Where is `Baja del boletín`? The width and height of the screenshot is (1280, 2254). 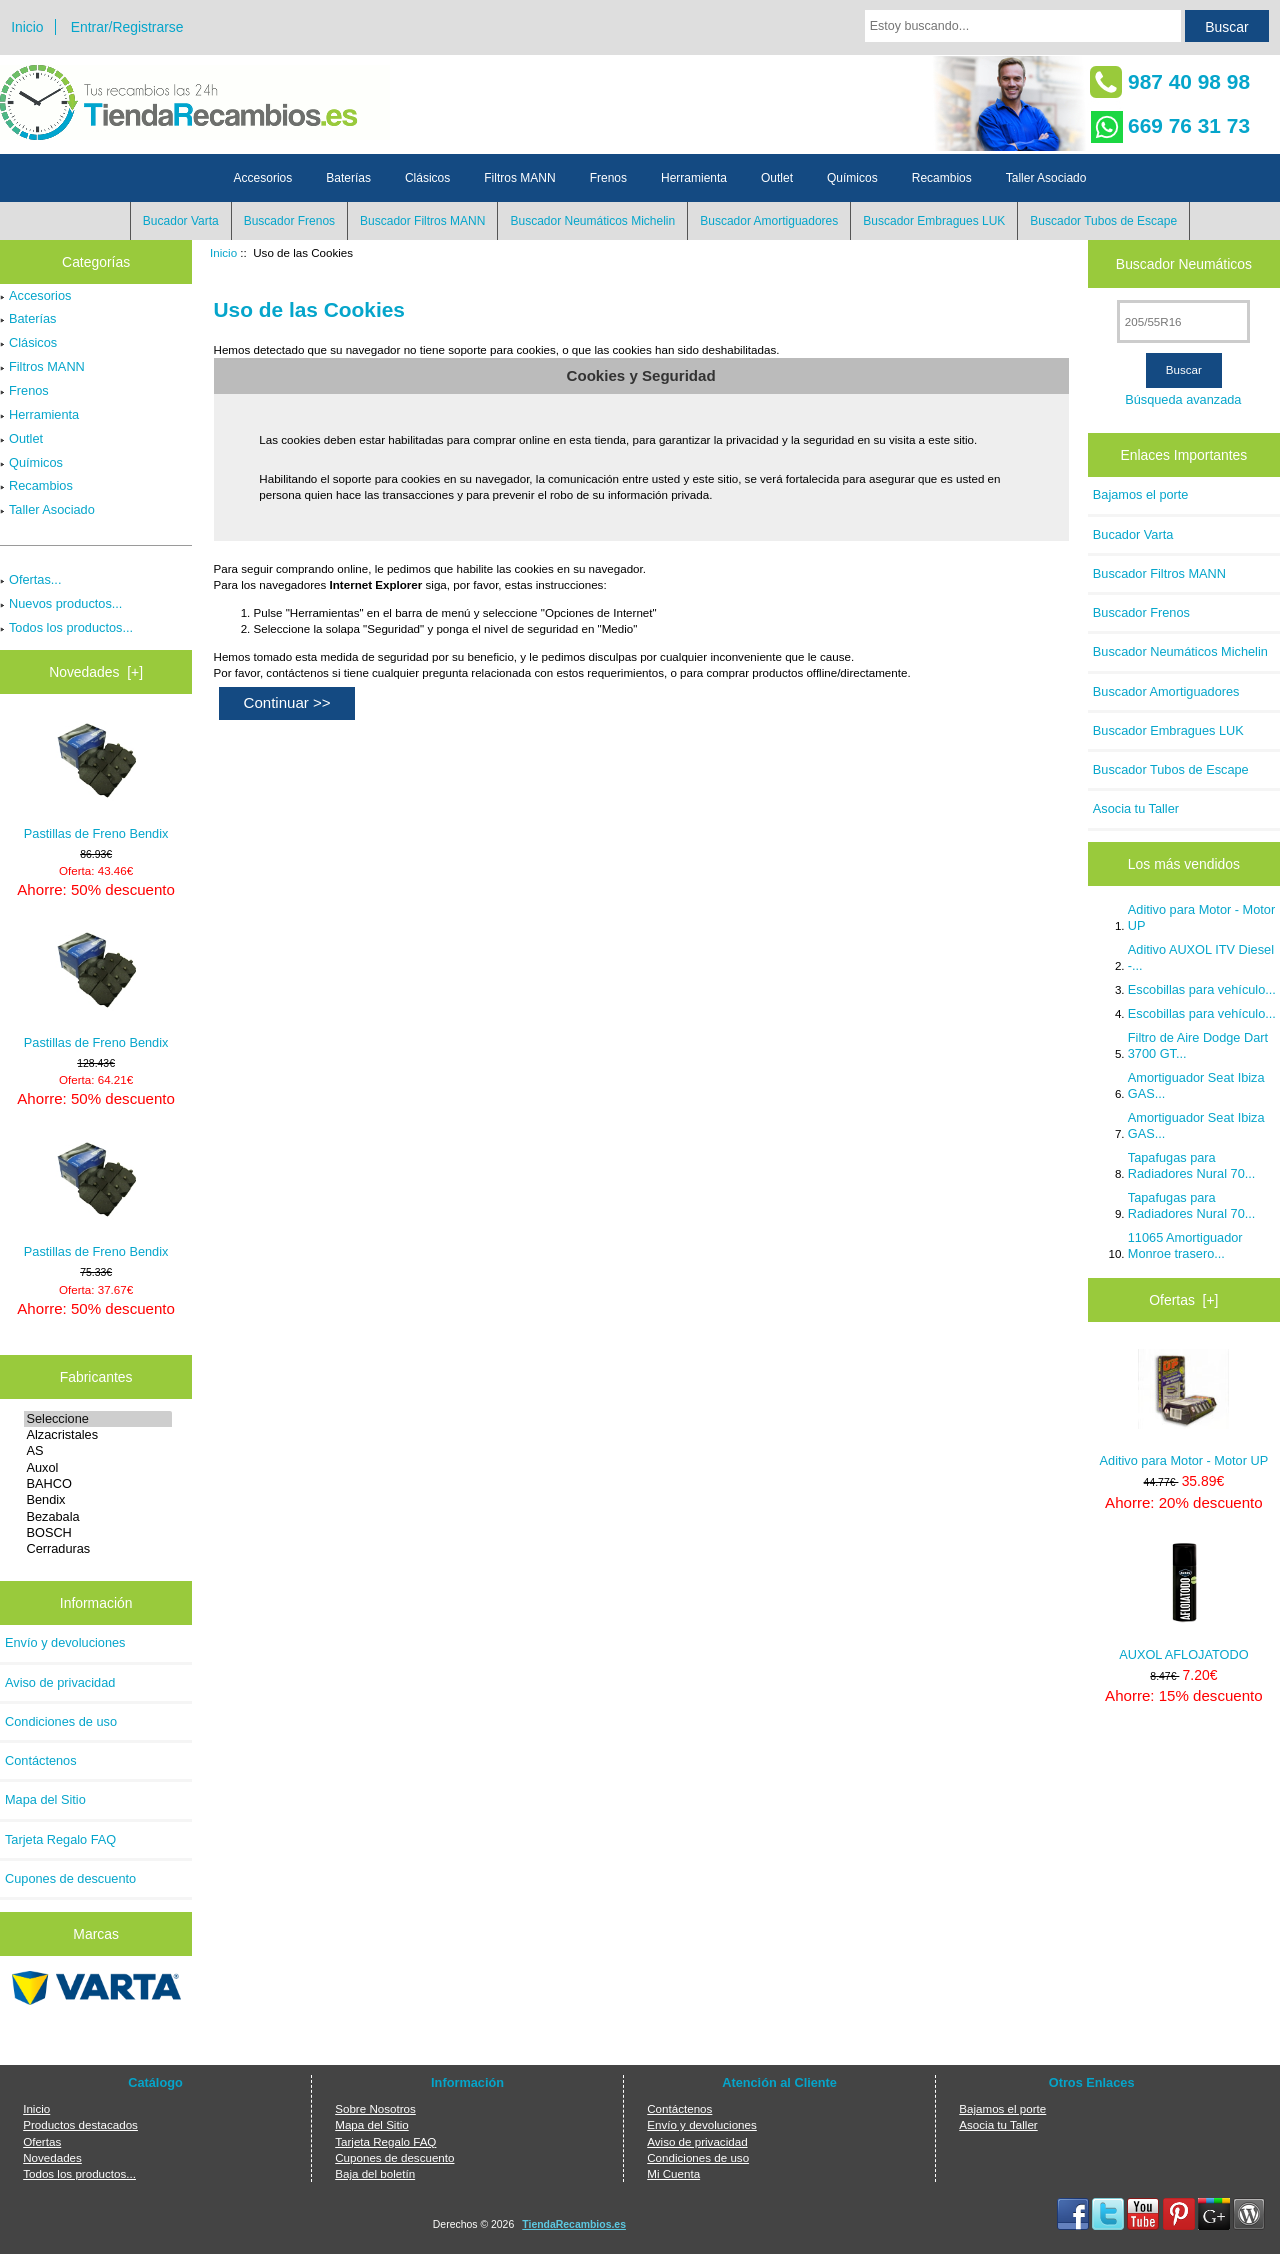
Baja del boletín is located at coordinates (375, 2173).